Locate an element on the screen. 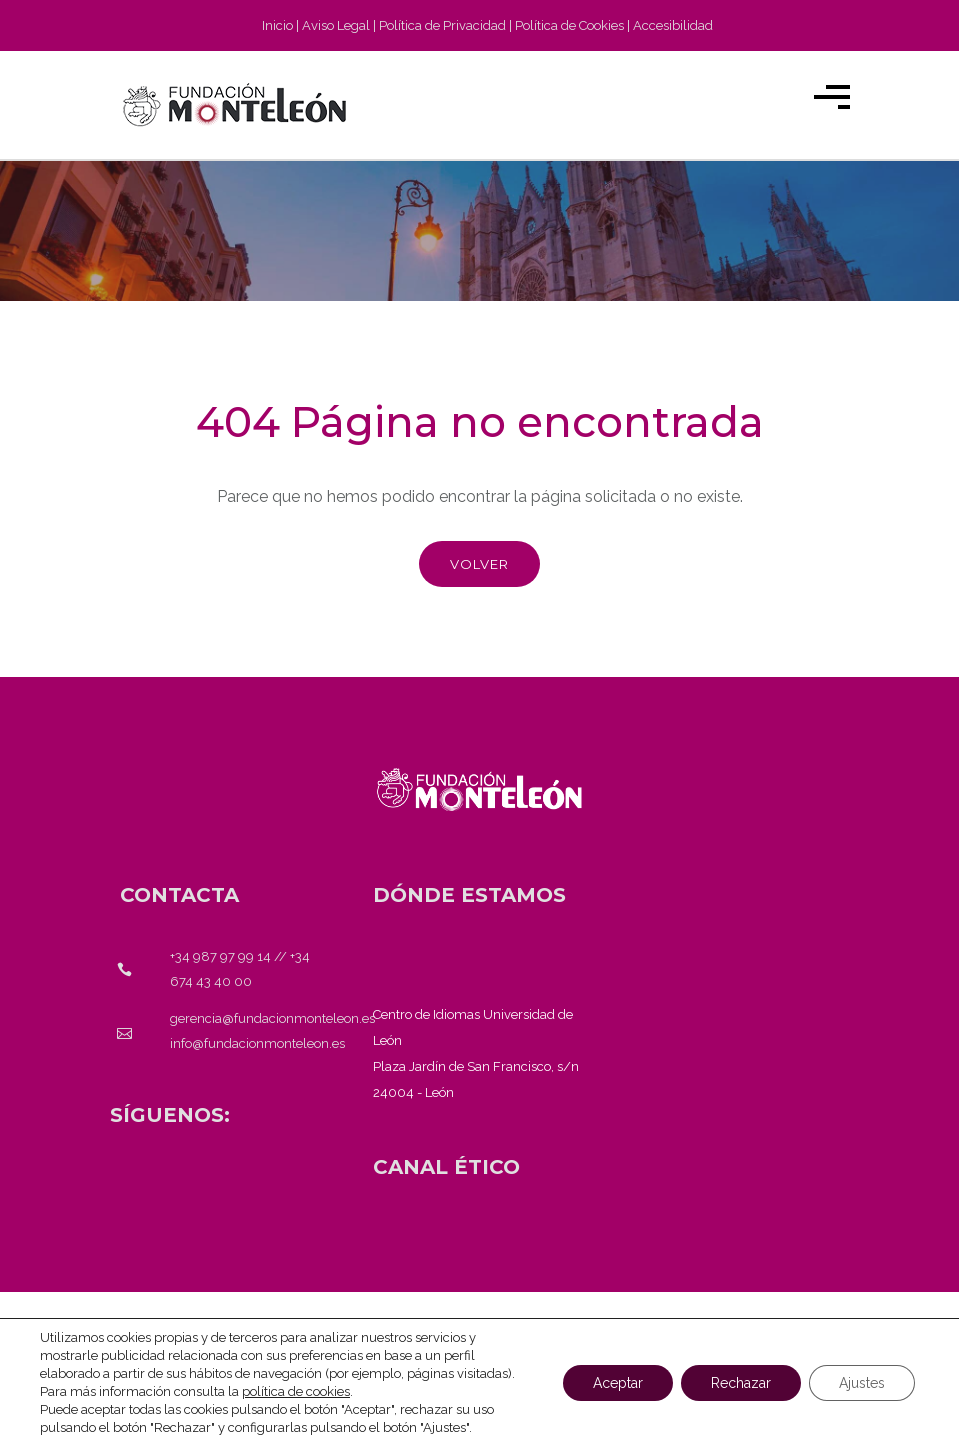  [<strong>CANAL ÉTICO</strong>] is located at coordinates (446, 1167).